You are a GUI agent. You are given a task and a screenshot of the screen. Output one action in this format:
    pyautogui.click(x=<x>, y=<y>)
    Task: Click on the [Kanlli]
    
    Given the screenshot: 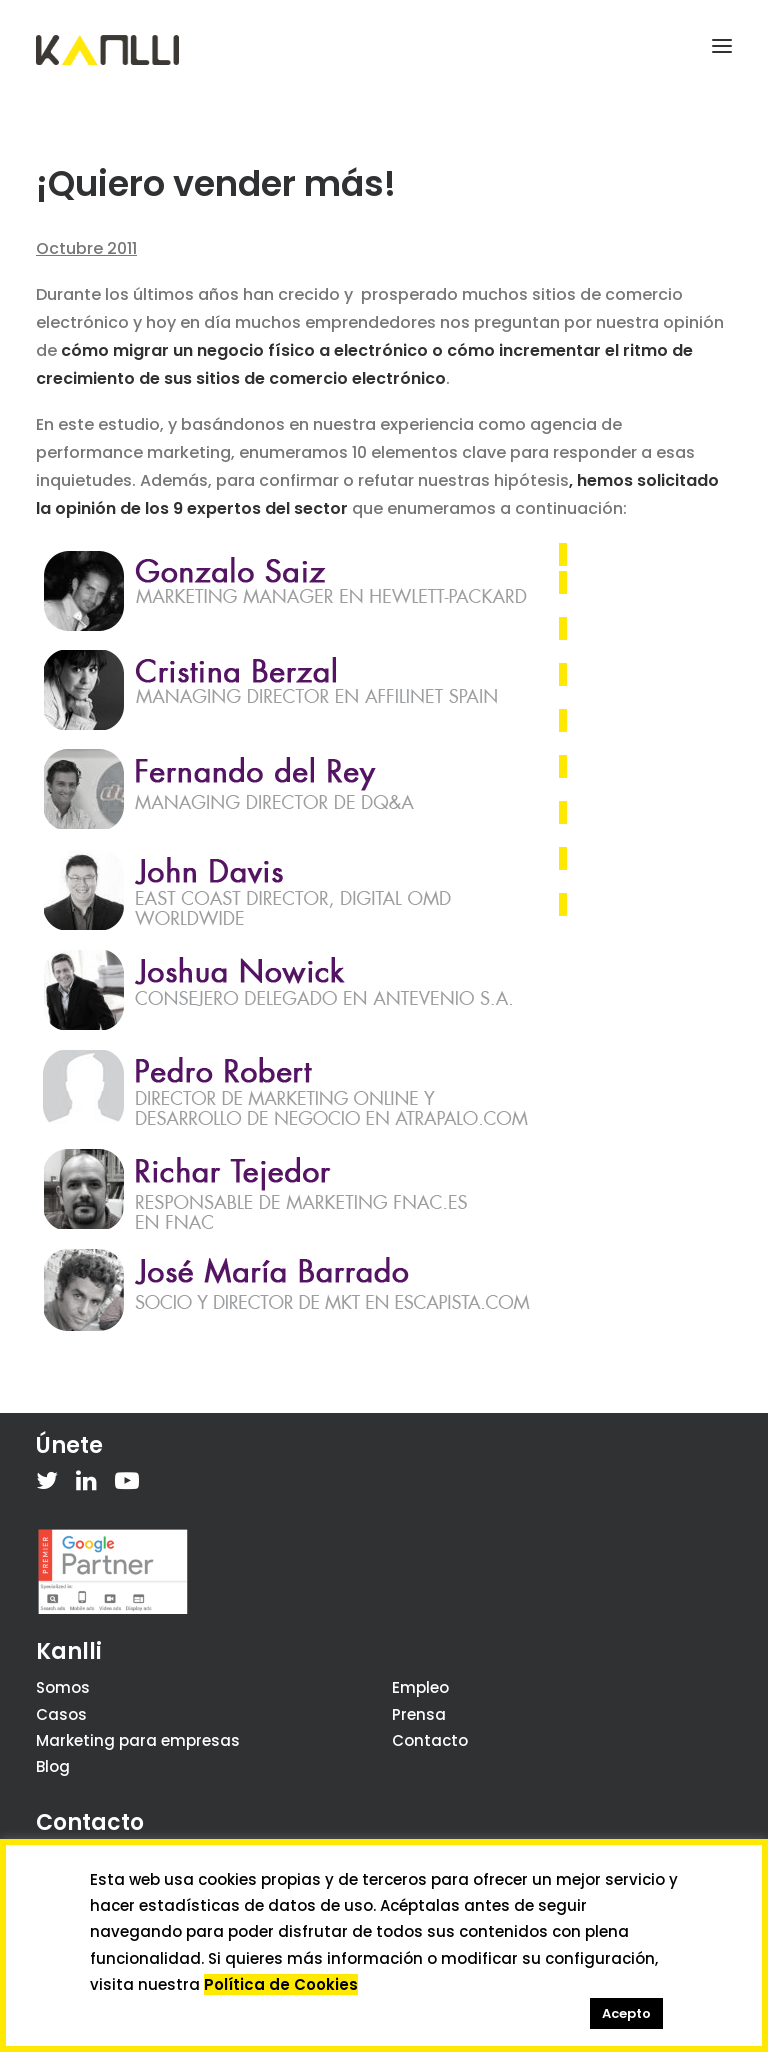 What is the action you would take?
    pyautogui.click(x=107, y=50)
    